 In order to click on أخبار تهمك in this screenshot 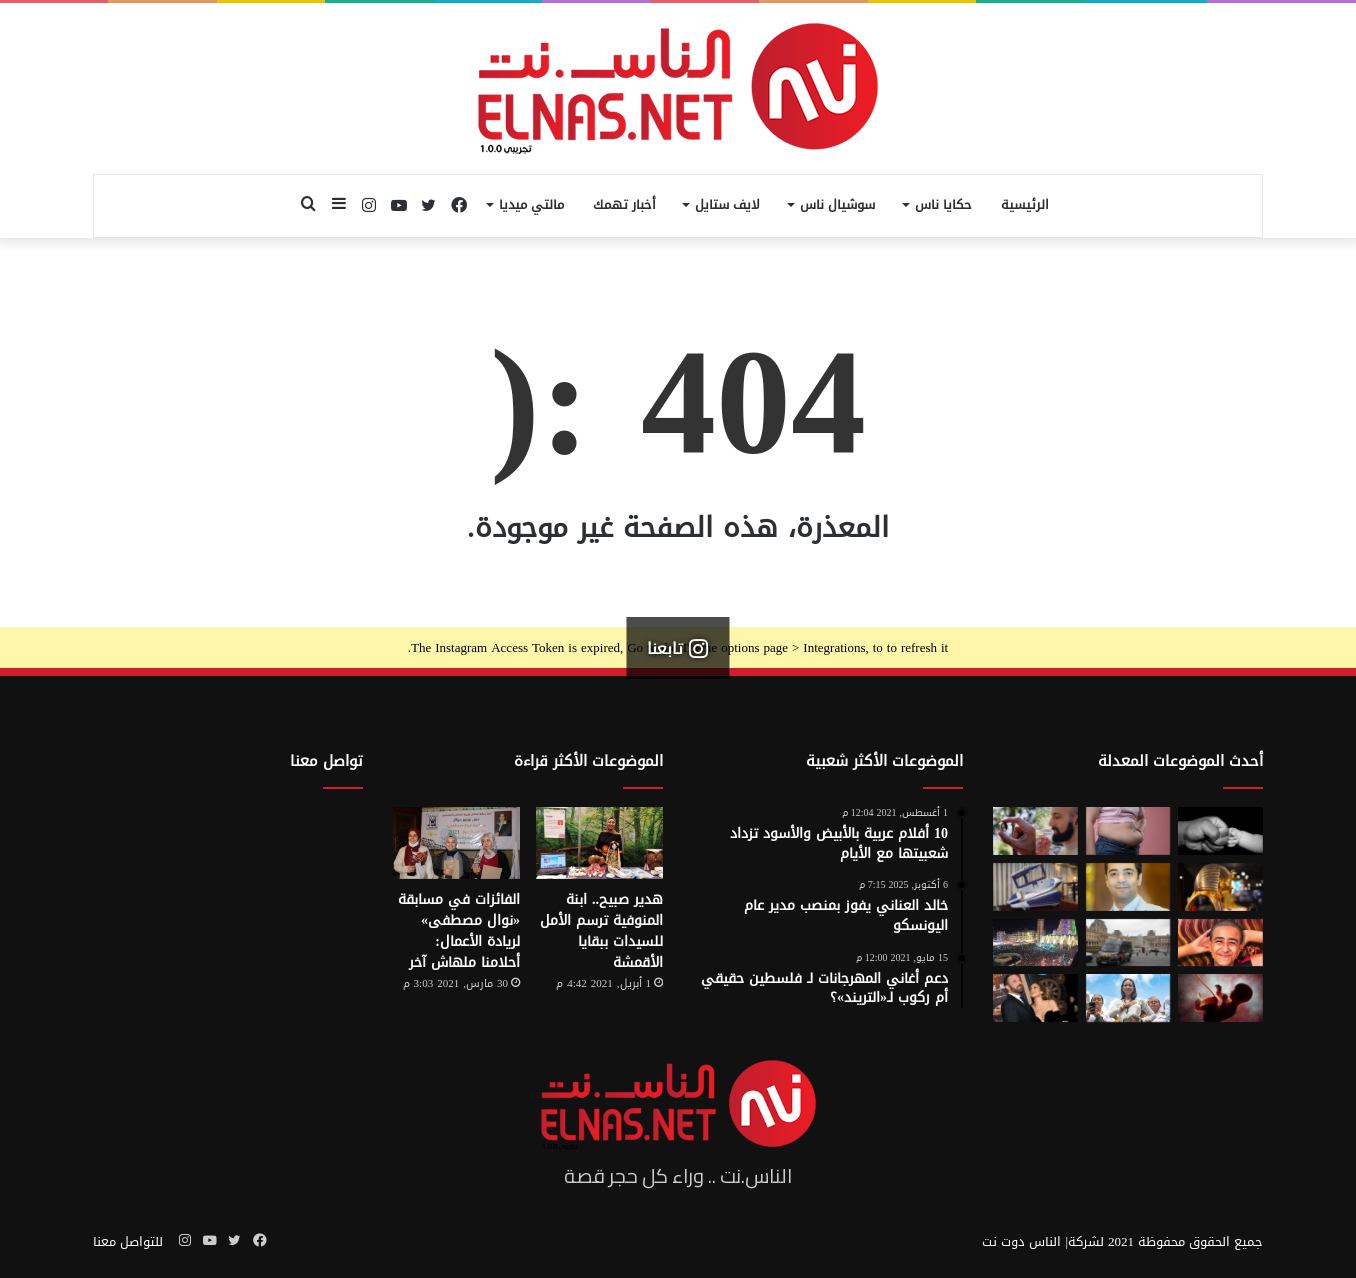, I will do `click(624, 204)`.